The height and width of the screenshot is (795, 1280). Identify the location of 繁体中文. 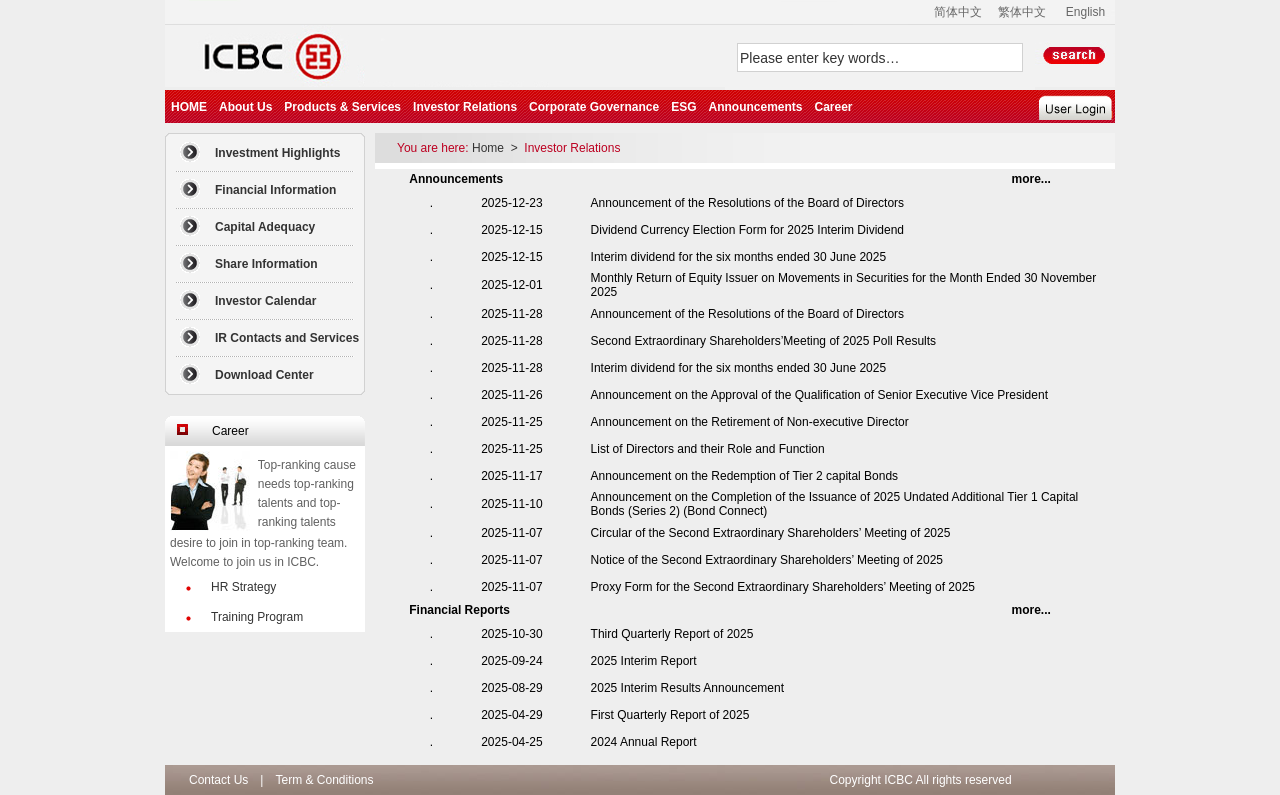
(1022, 12).